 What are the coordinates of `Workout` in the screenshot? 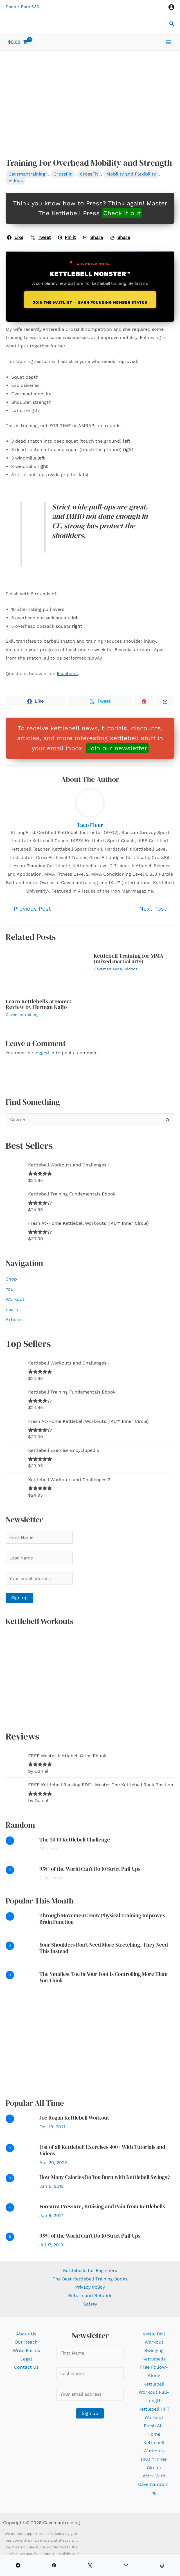 It's located at (15, 1299).